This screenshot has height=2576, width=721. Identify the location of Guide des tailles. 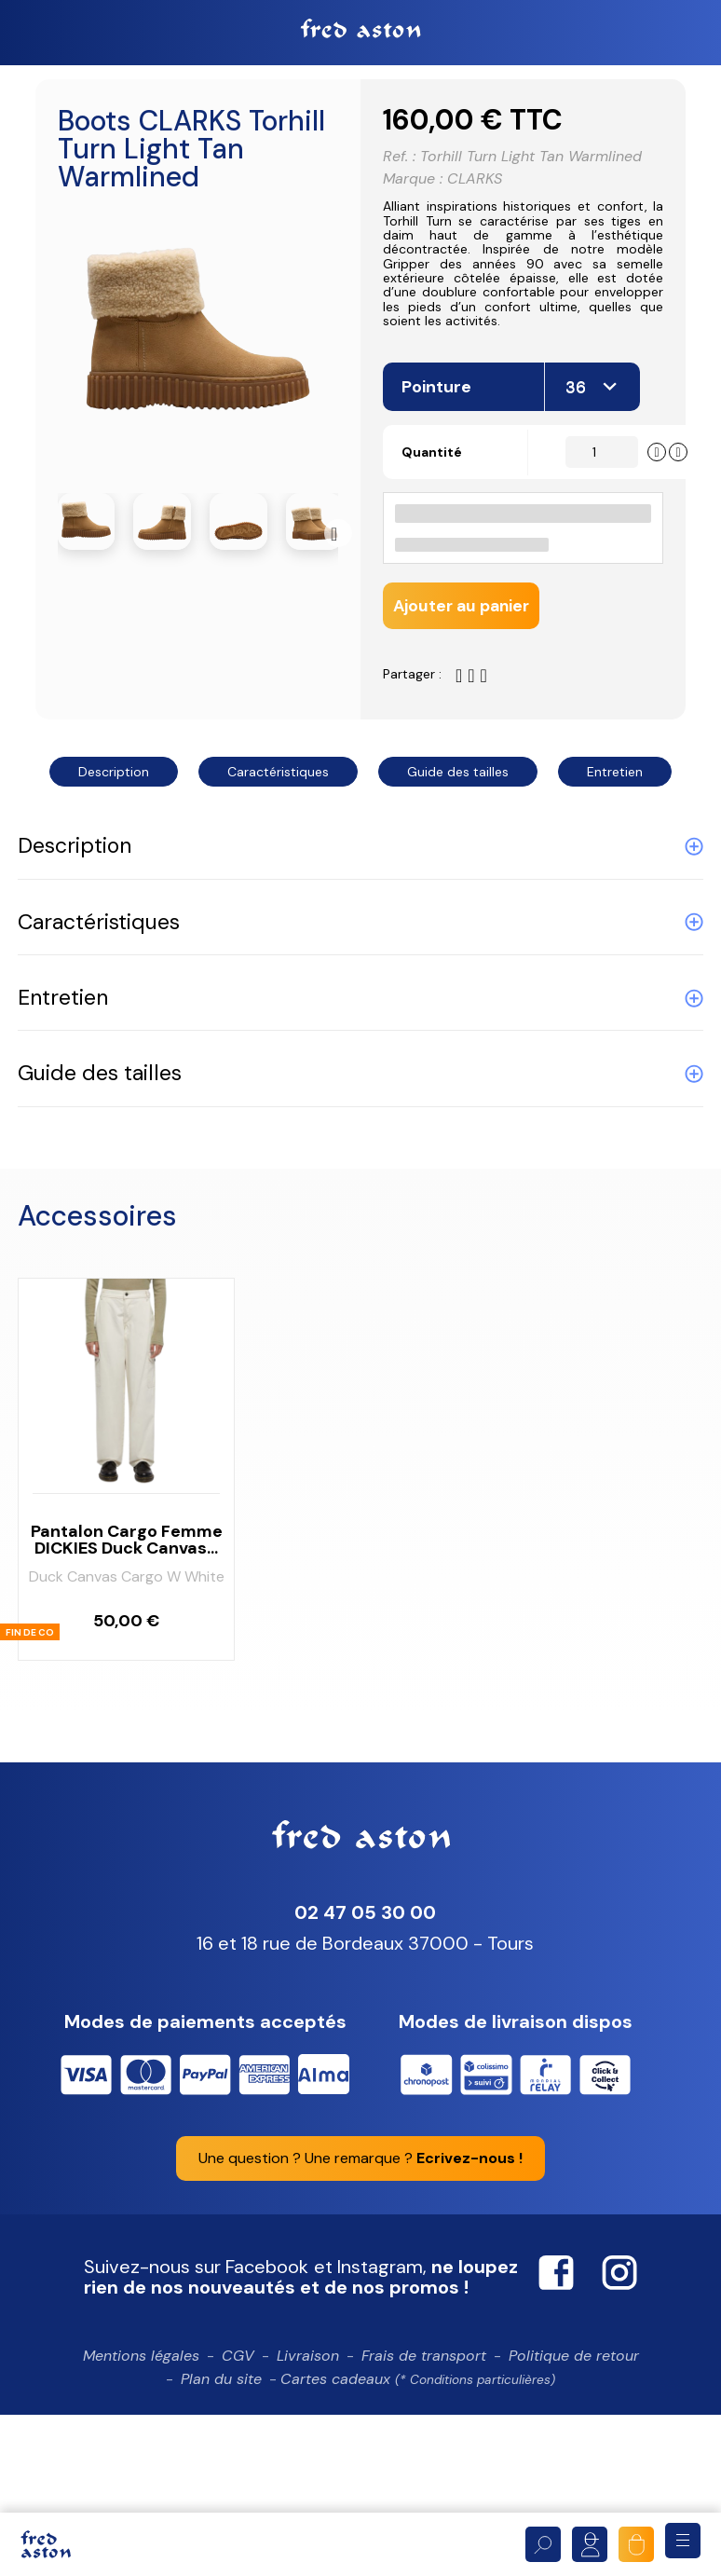
(458, 878).